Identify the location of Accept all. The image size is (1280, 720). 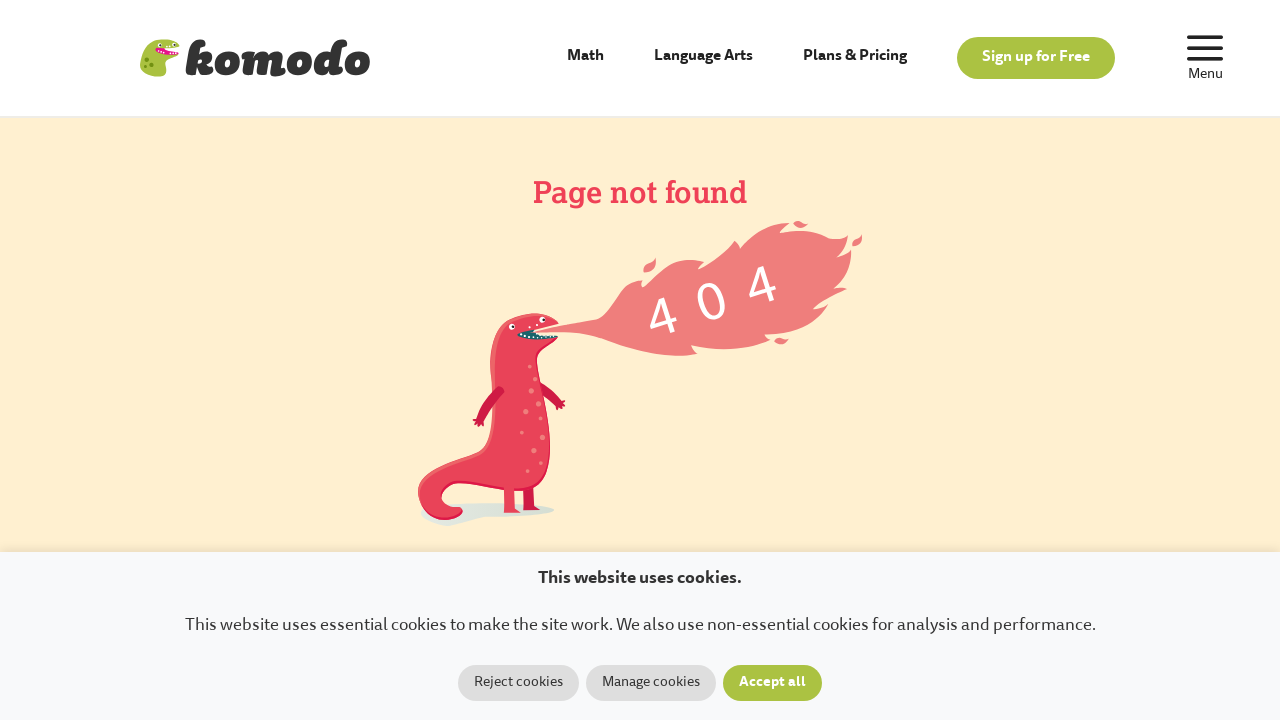
(772, 683).